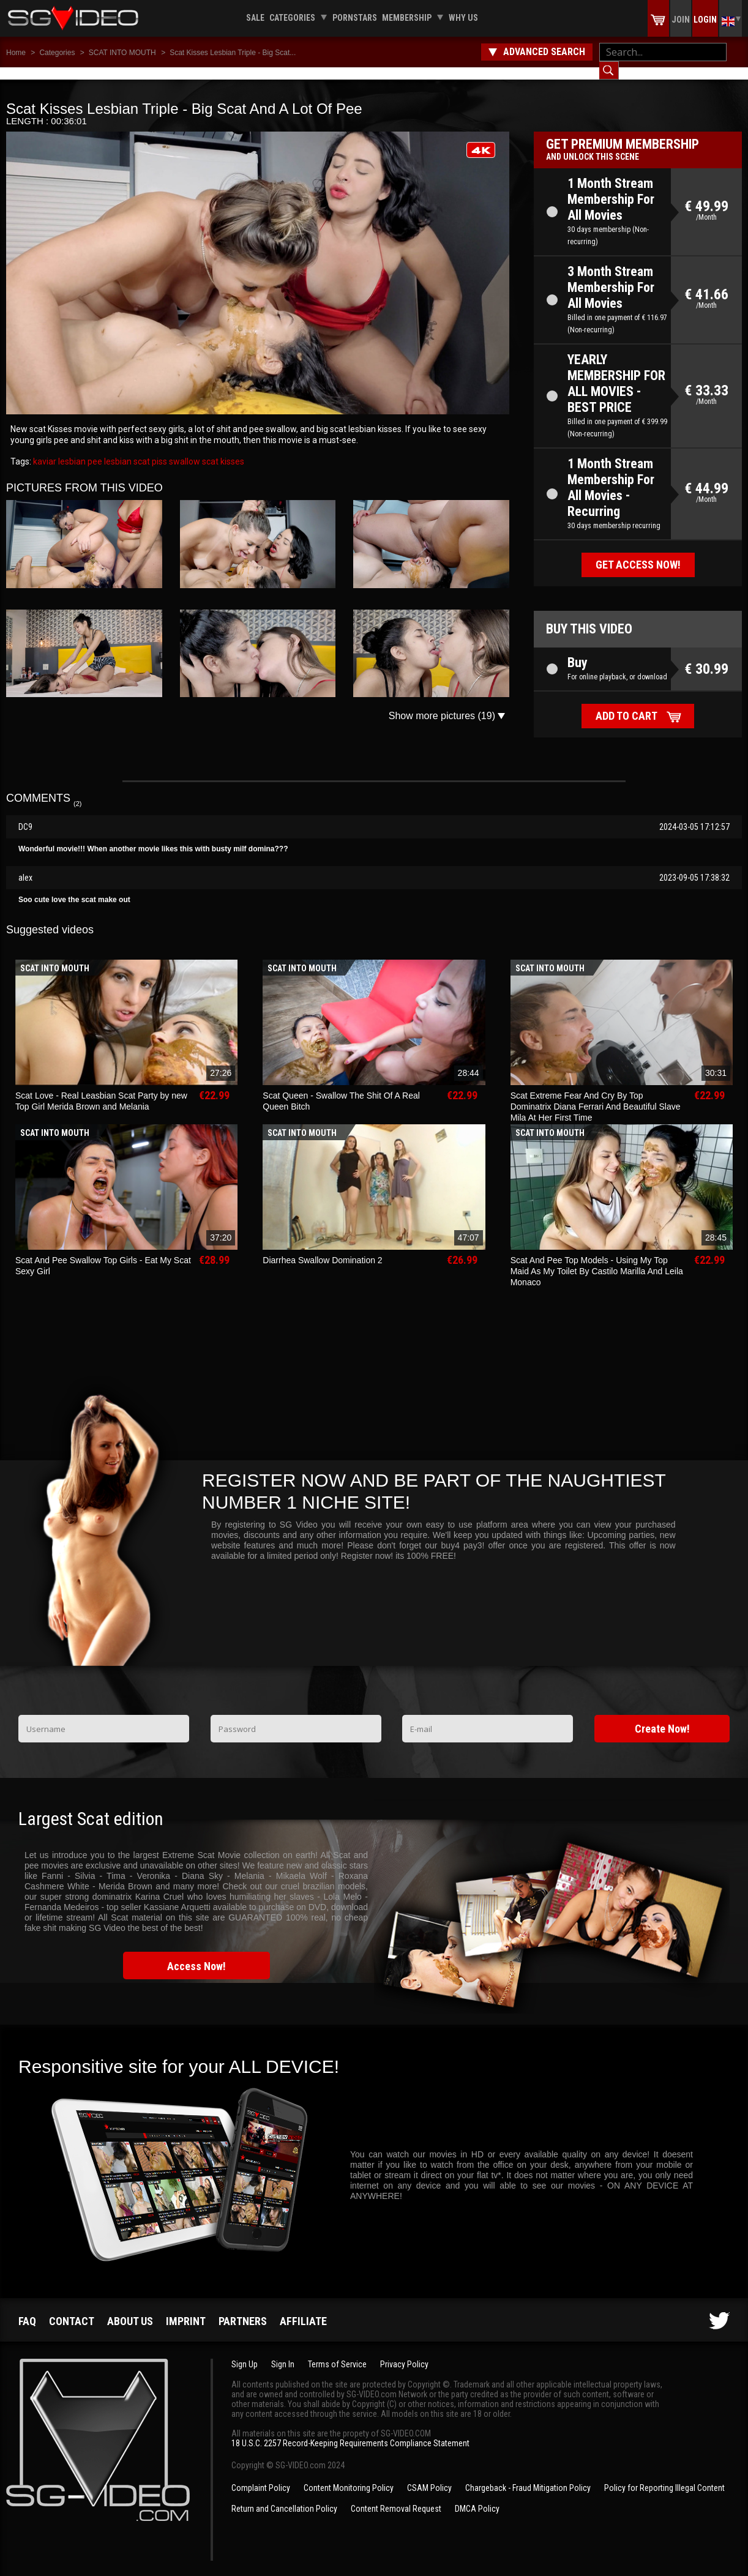  What do you see at coordinates (680, 19) in the screenshot?
I see `Join` at bounding box center [680, 19].